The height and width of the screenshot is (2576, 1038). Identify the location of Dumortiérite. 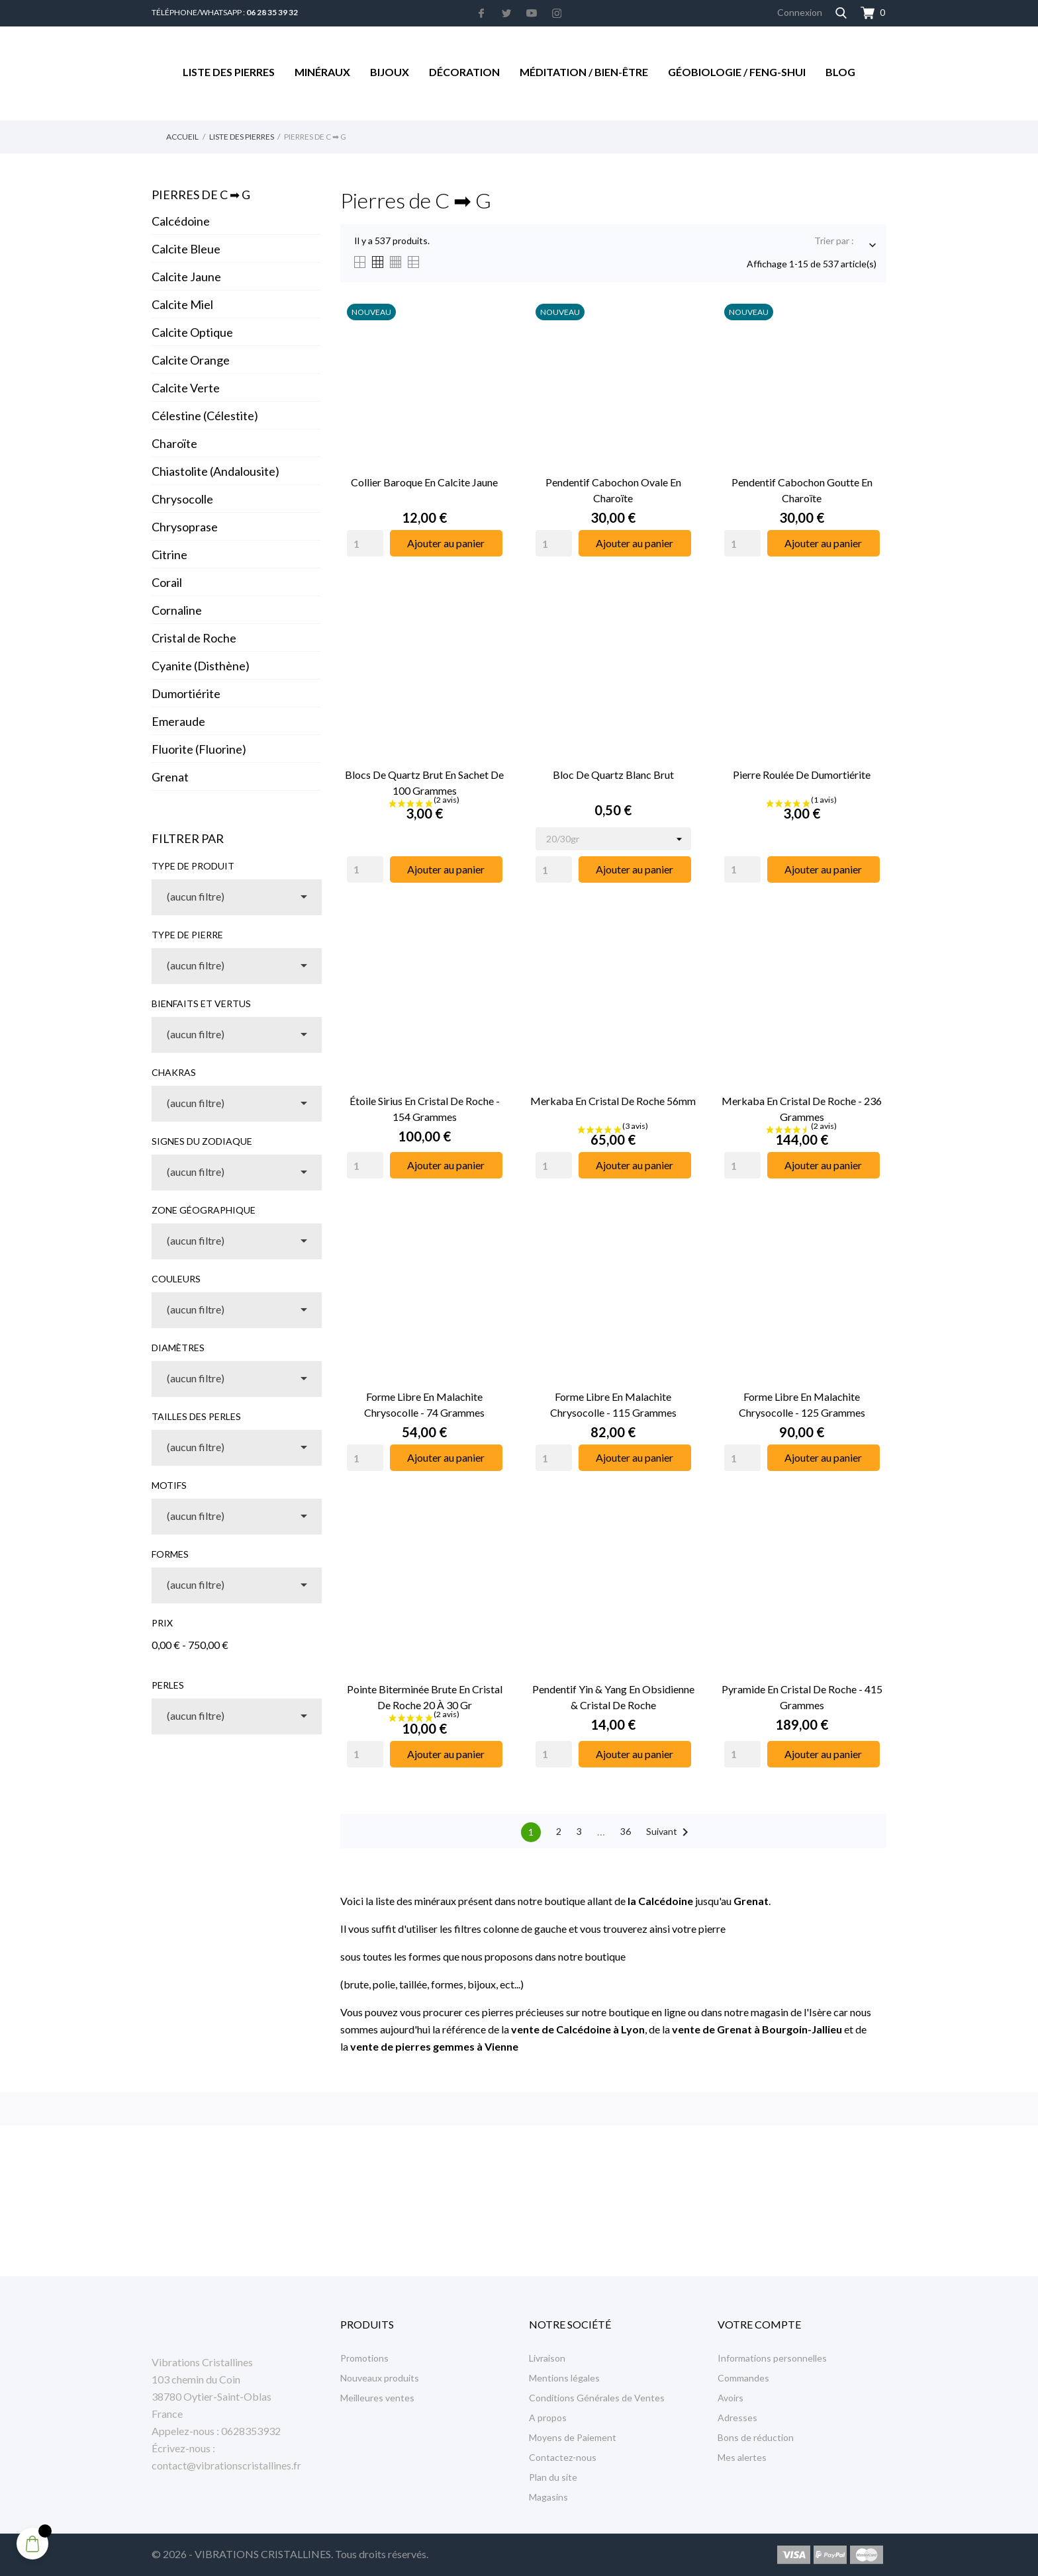
(186, 693).